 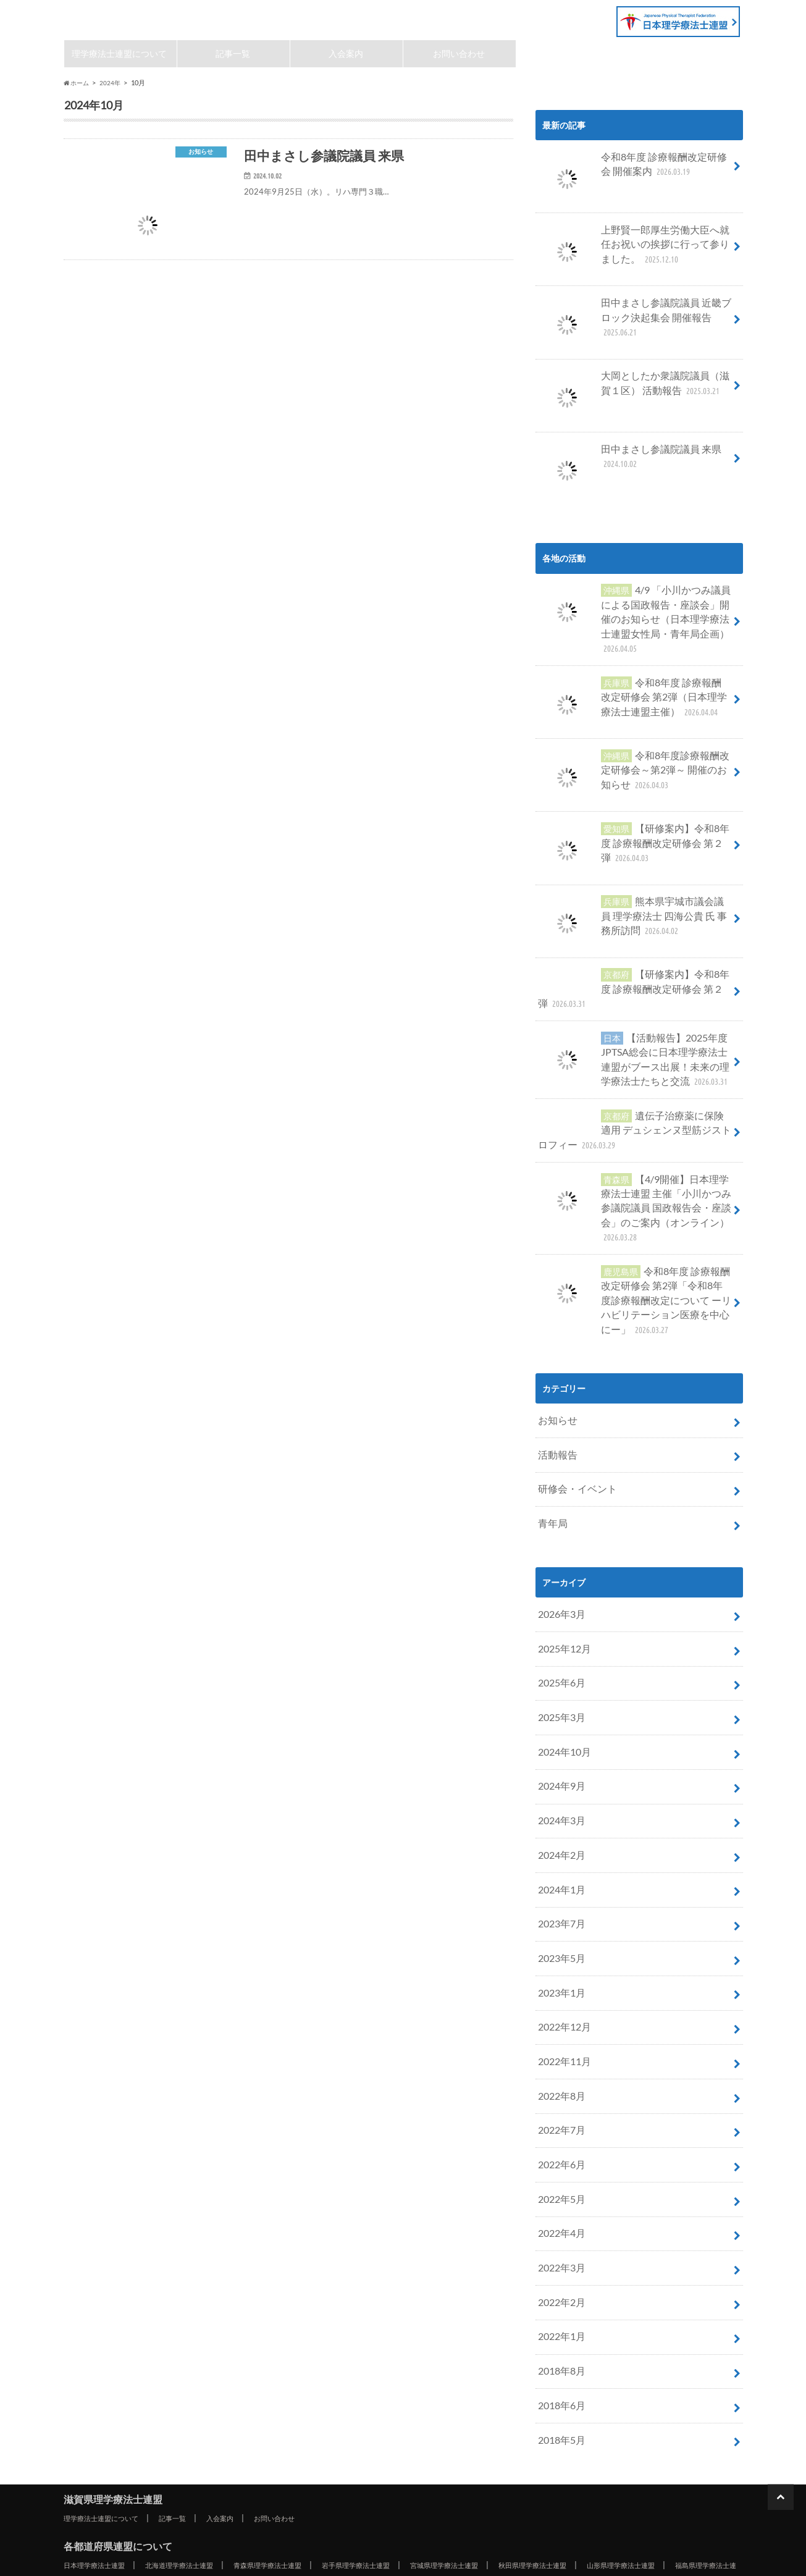 I want to click on 熊本県宇城市議会議員 理学療法士 四海公貴 氏 事務所訪問, so click(x=633, y=896).